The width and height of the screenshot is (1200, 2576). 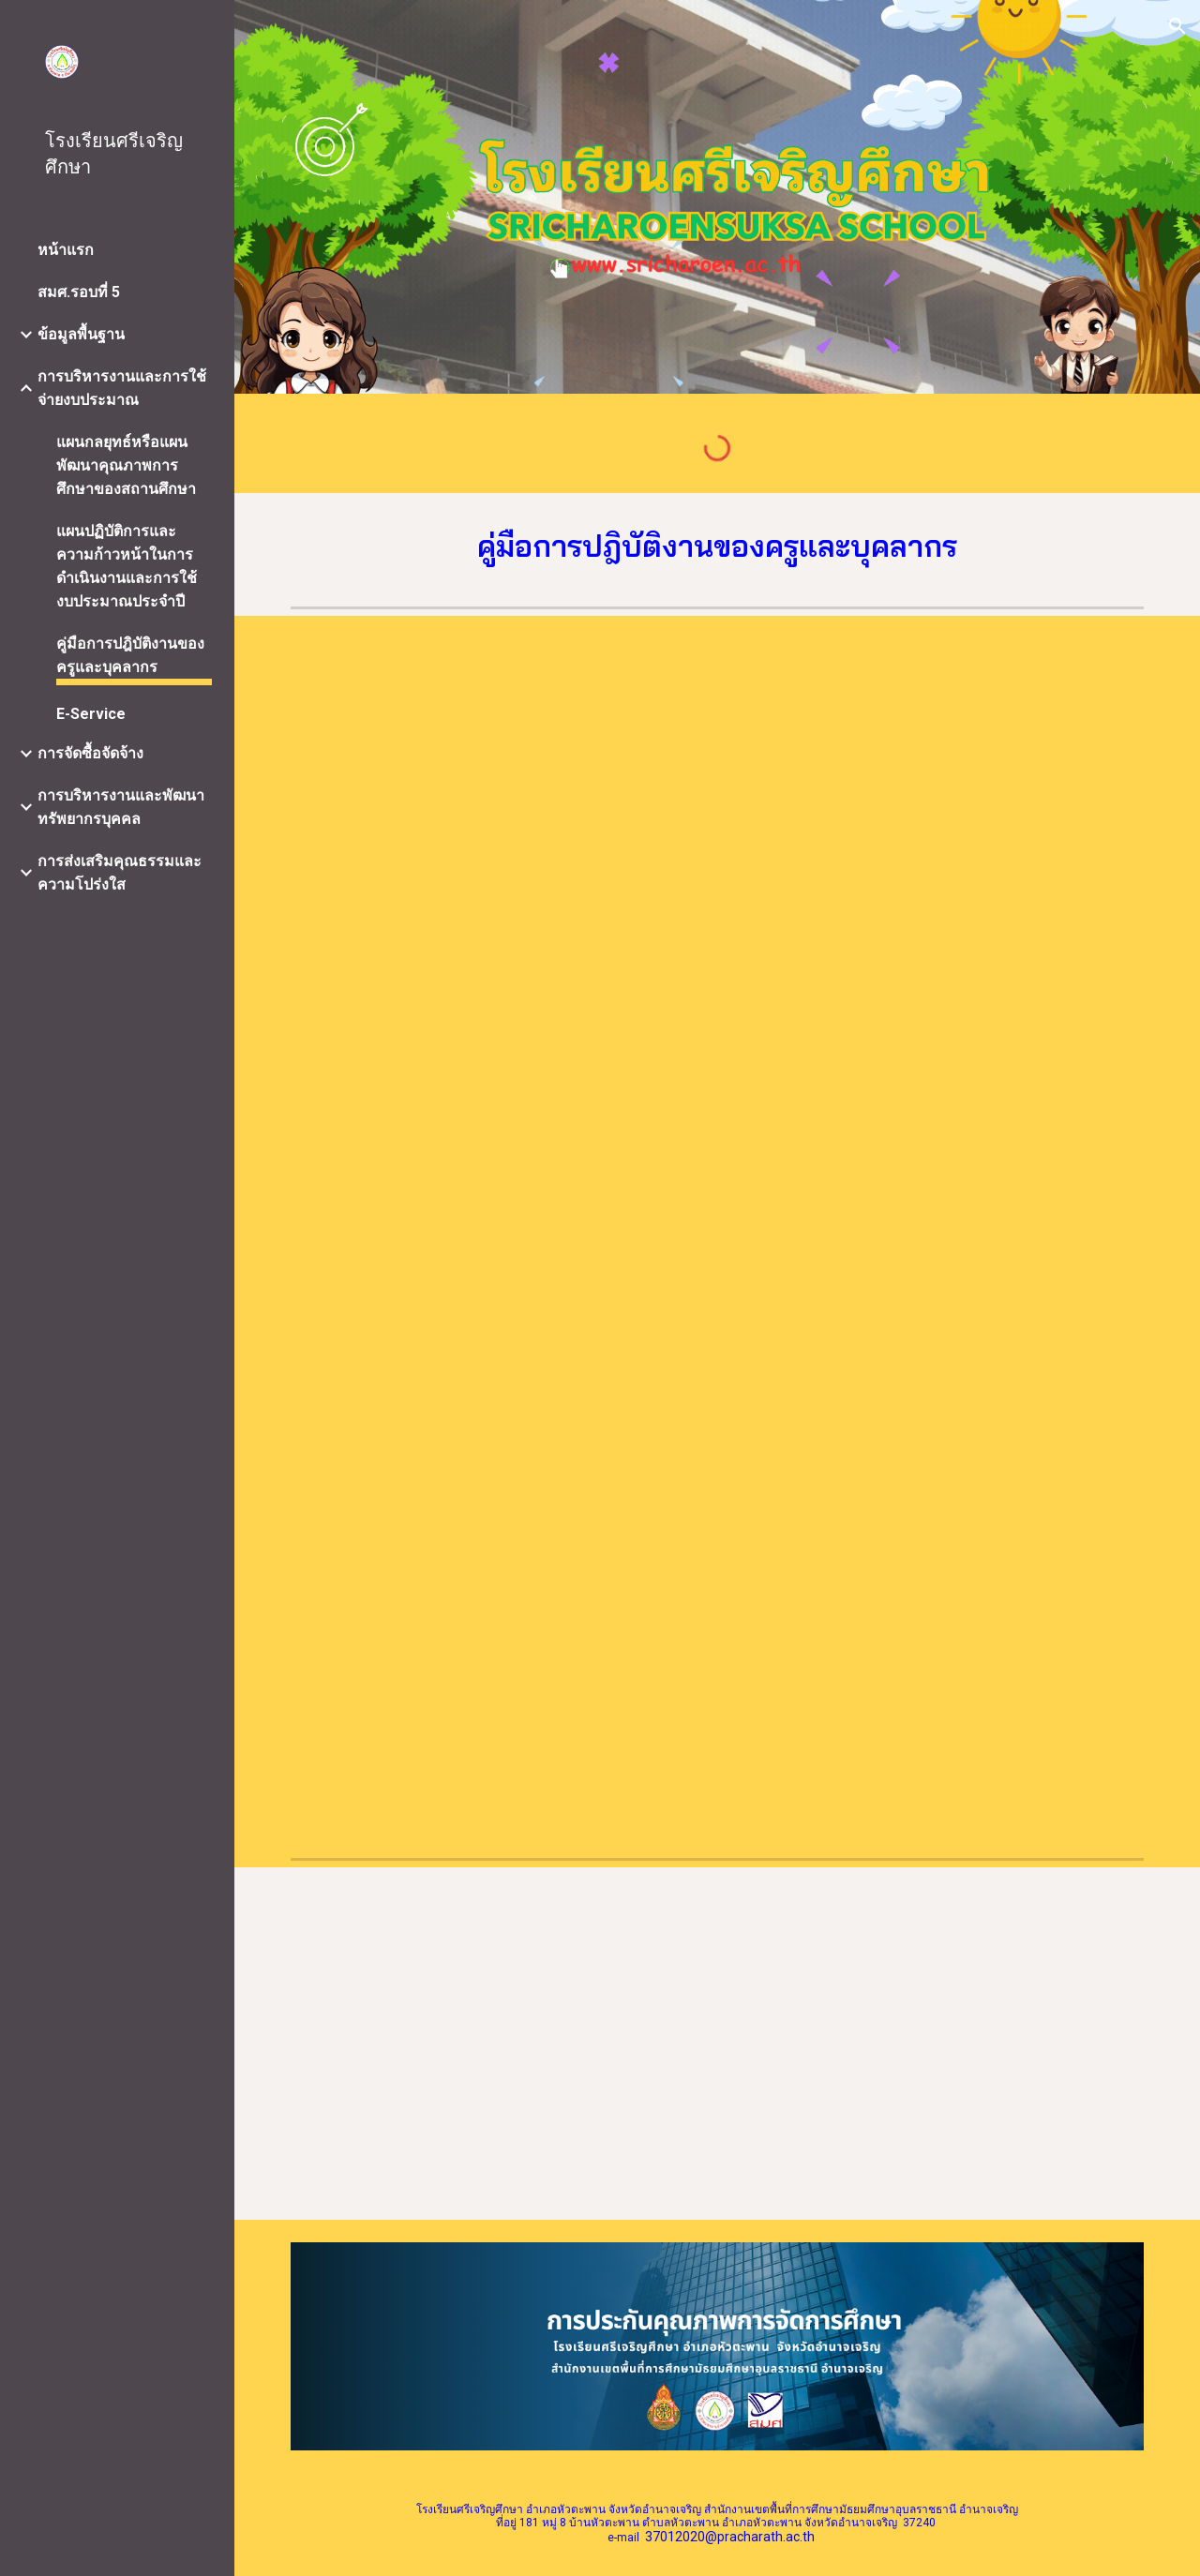 I want to click on การบริหารงานและพัฒนาทรัพยากรบุคคล [link], so click(x=121, y=807).